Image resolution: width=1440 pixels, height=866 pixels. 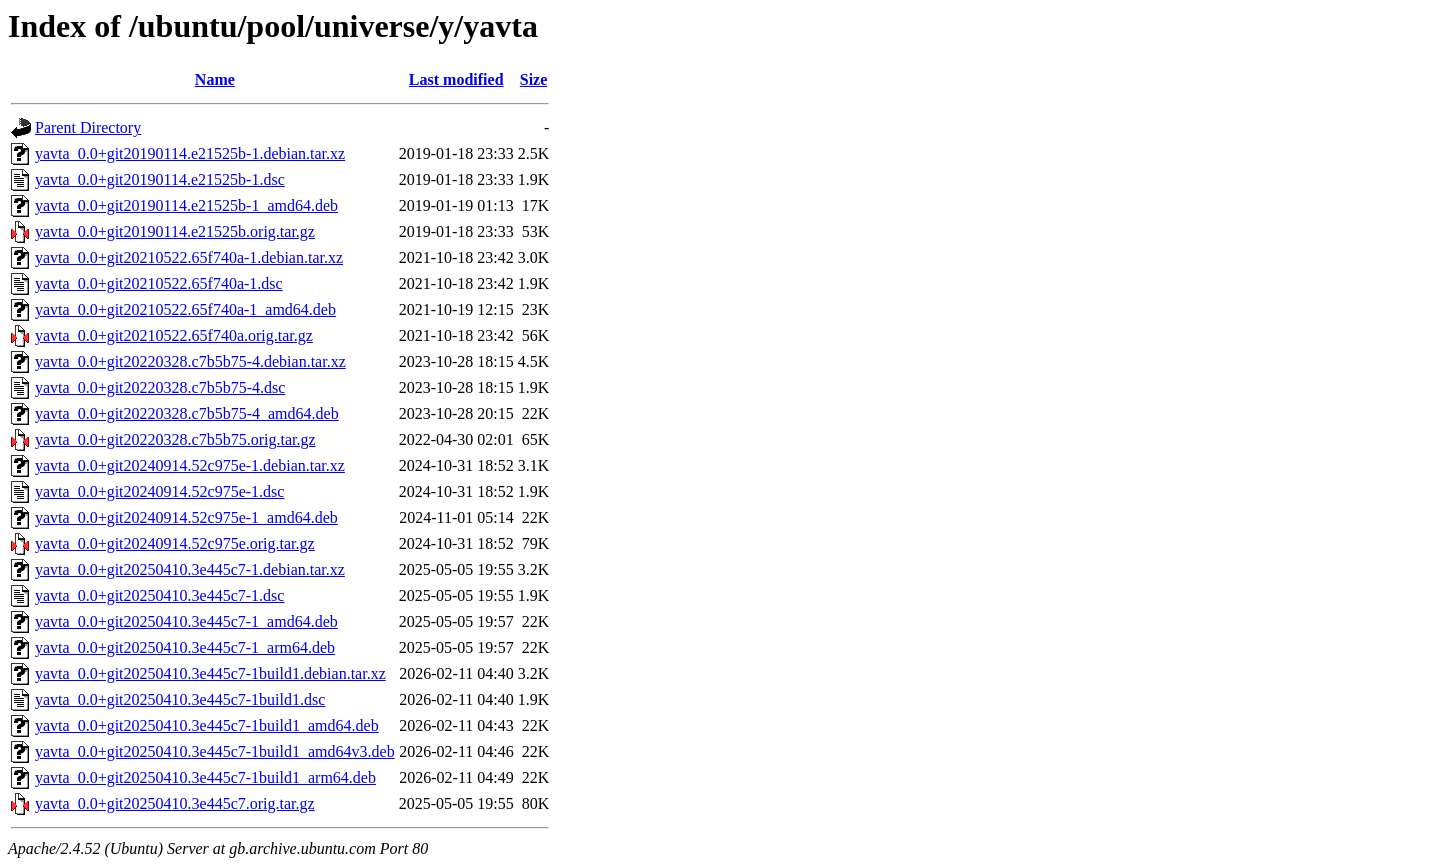 What do you see at coordinates (215, 751) in the screenshot?
I see `yavta_0.0+git20250410.3e445c7-1build1_amd64v3.deb` at bounding box center [215, 751].